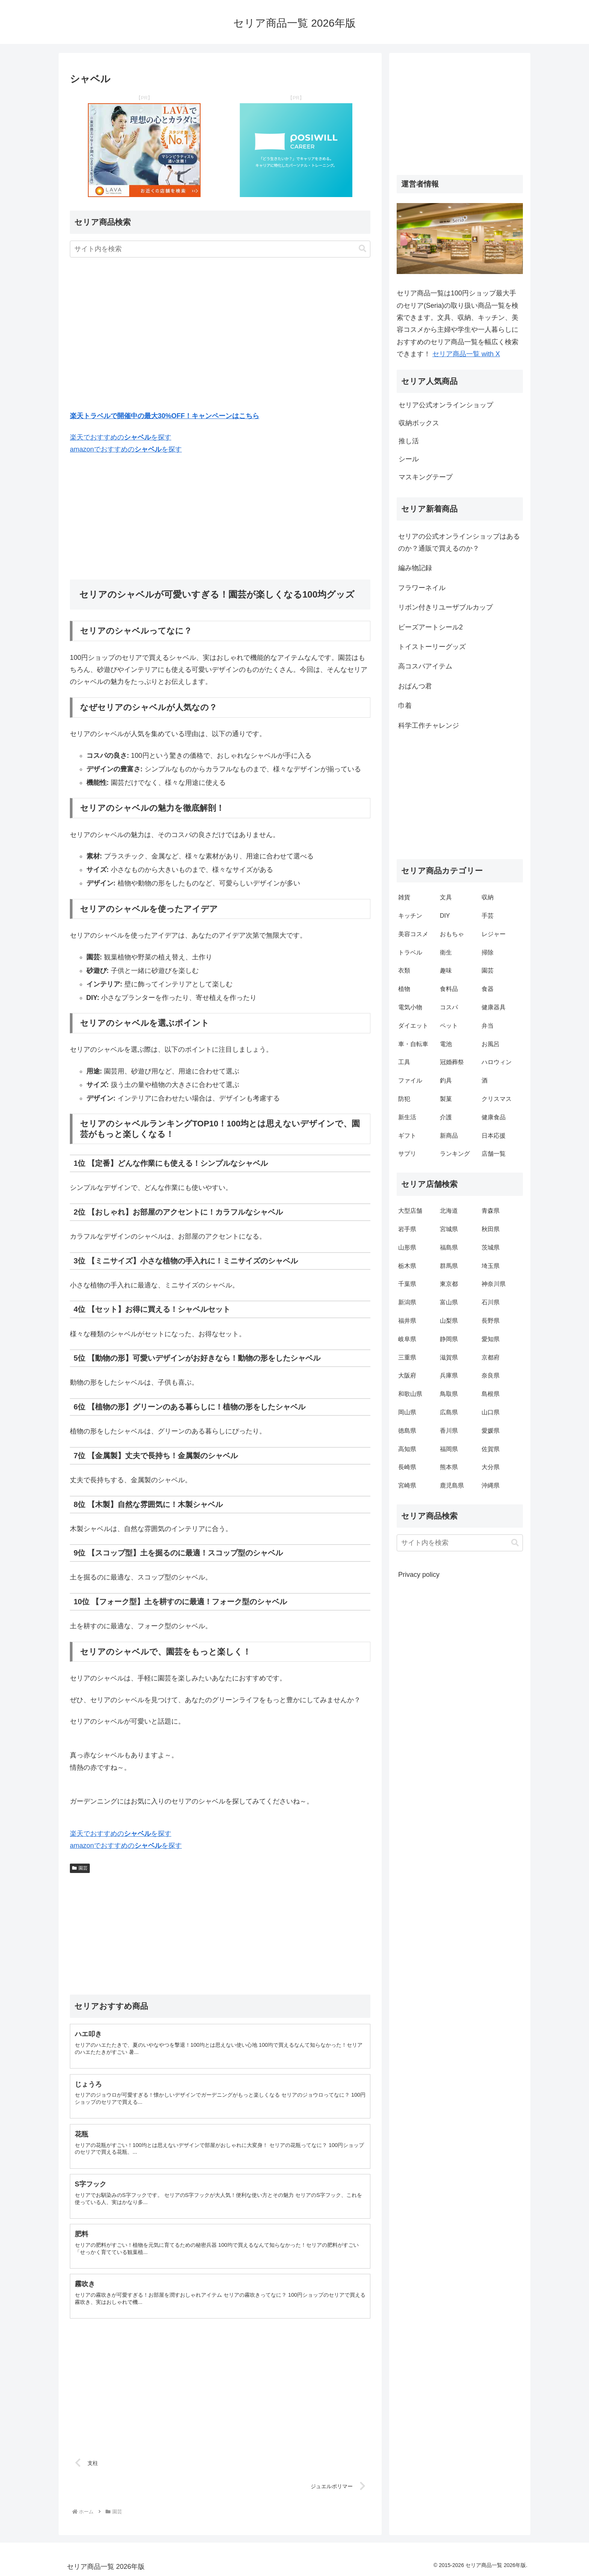  What do you see at coordinates (491, 1430) in the screenshot?
I see `愛媛県` at bounding box center [491, 1430].